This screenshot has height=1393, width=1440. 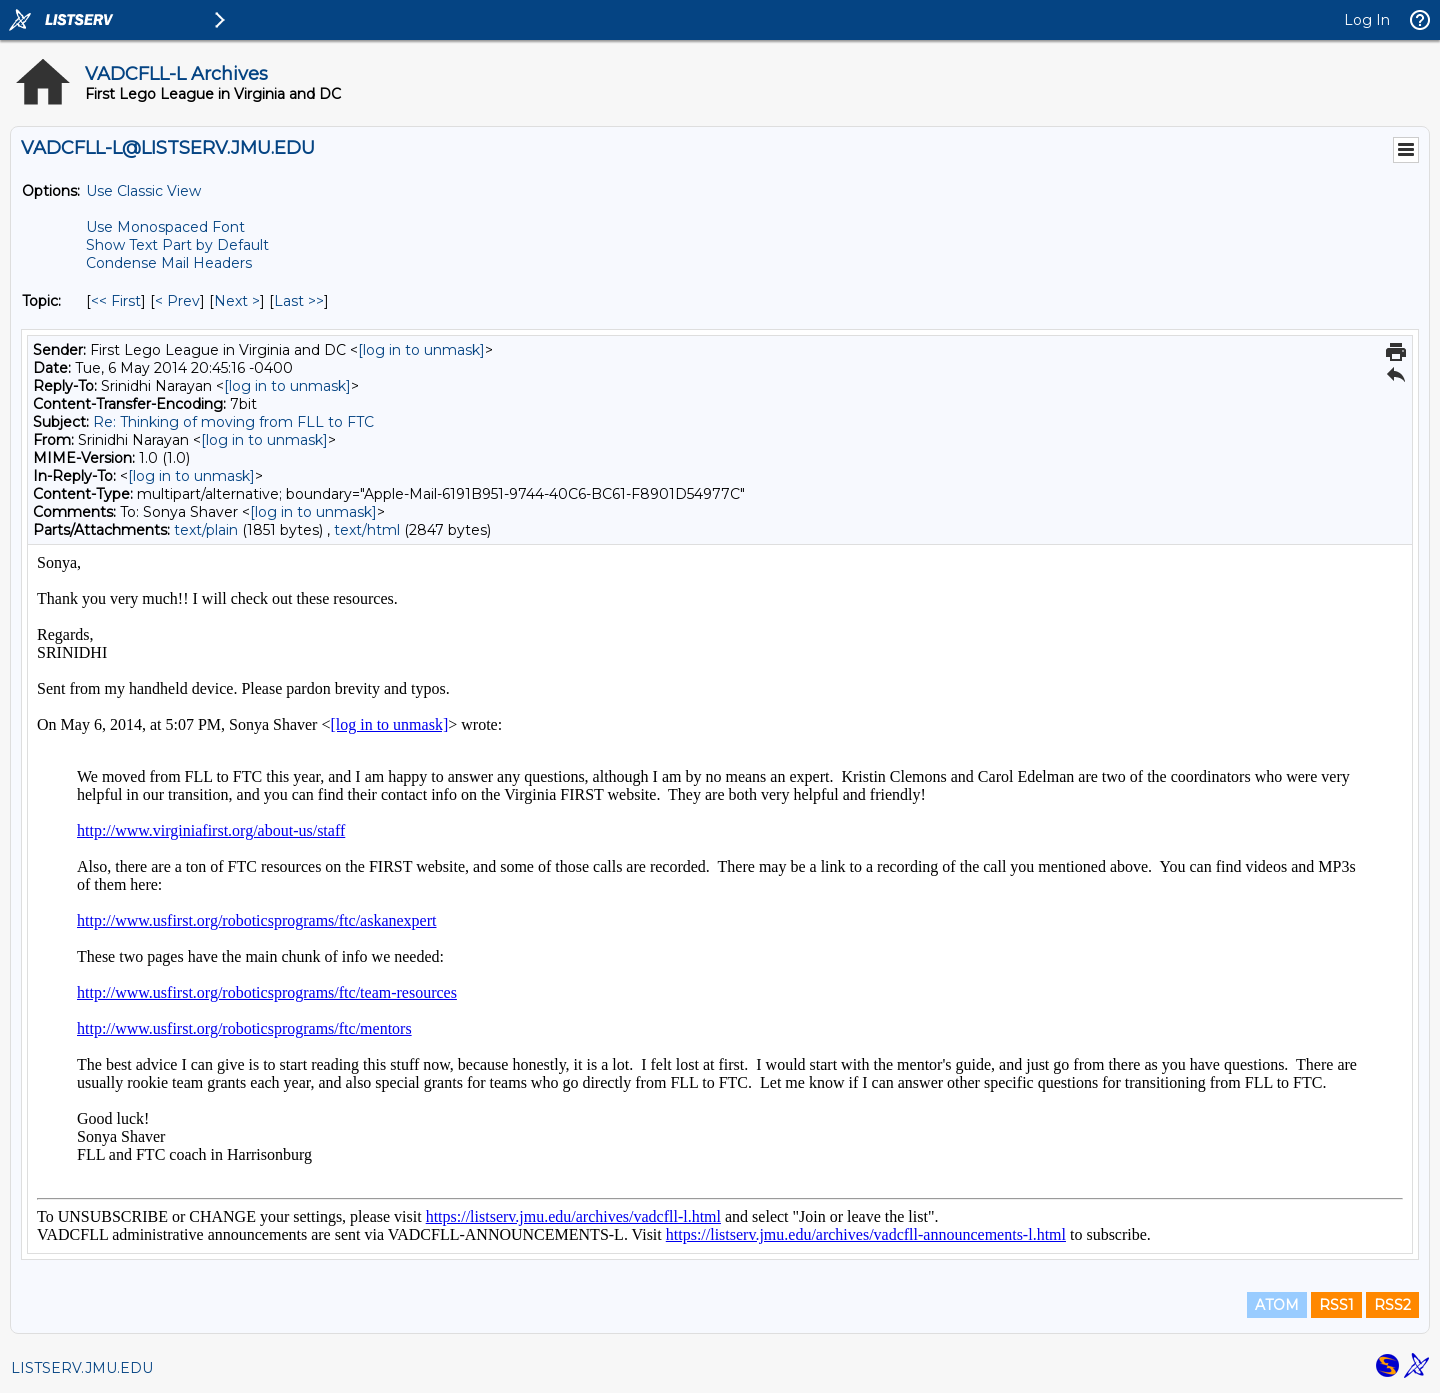 I want to click on text/plain, so click(x=206, y=530).